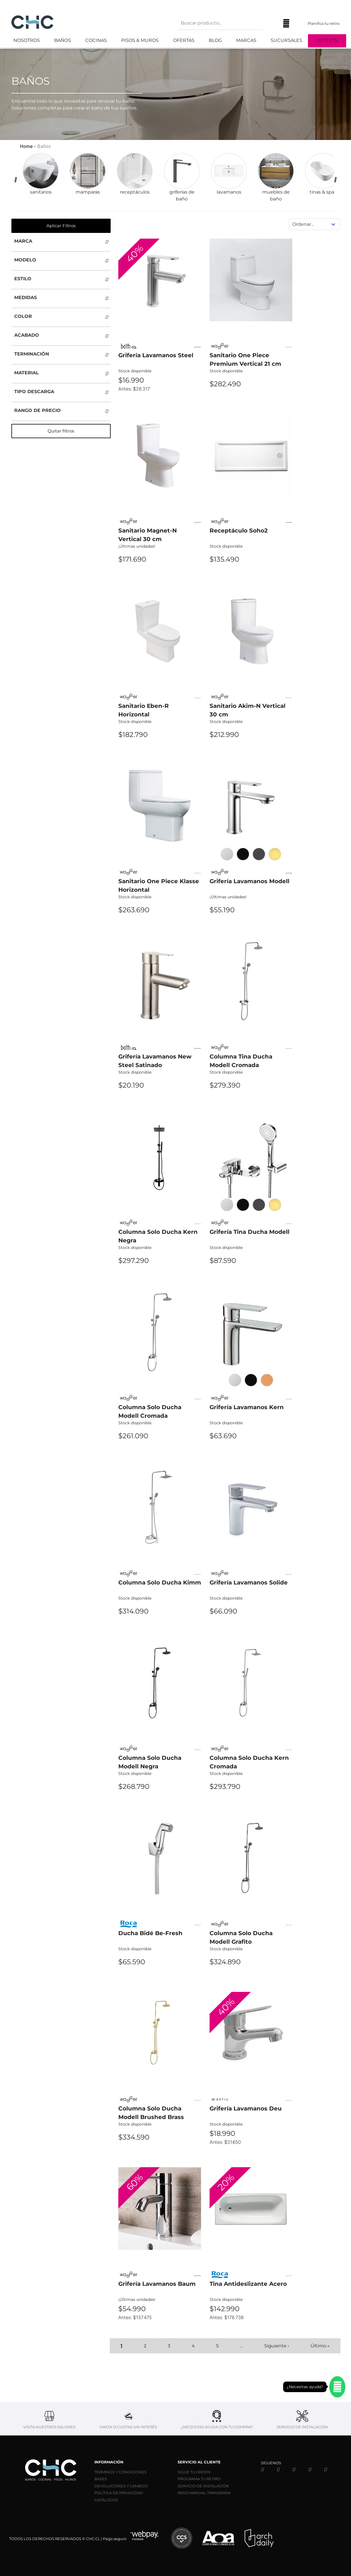  I want to click on Grifería Lavamanos Steel, so click(155, 355).